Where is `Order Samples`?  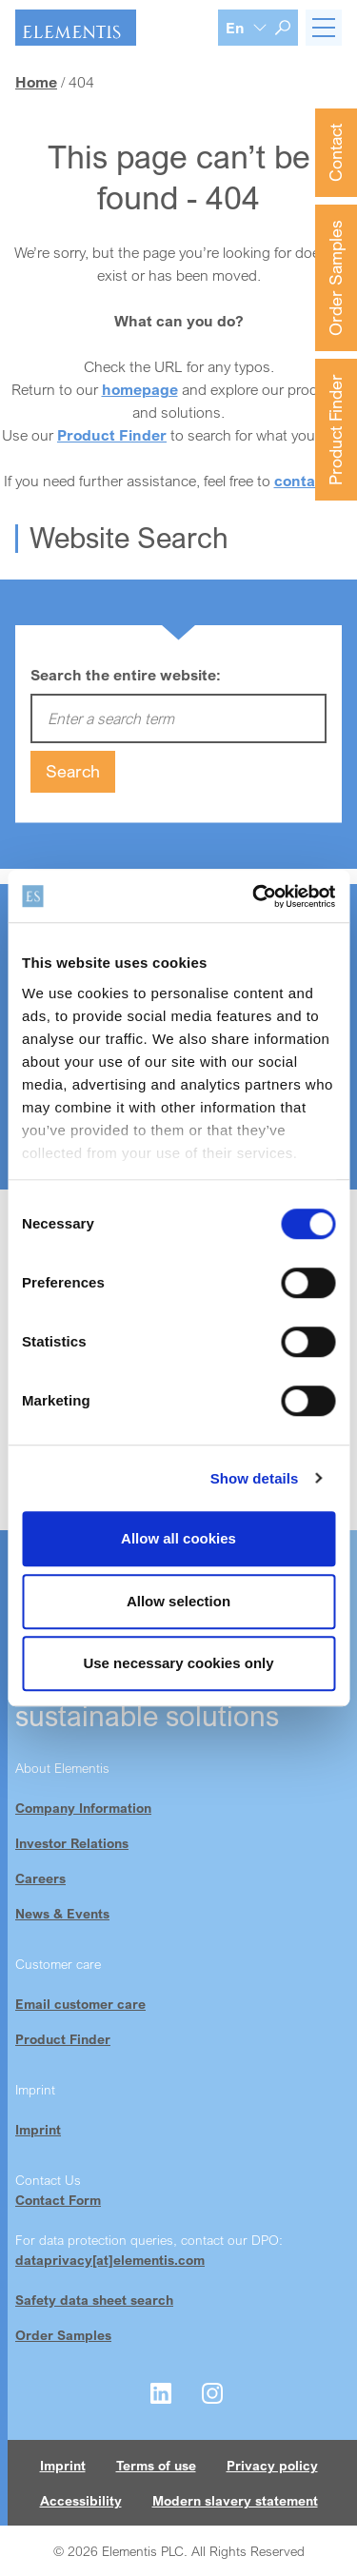
Order Samples is located at coordinates (335, 278).